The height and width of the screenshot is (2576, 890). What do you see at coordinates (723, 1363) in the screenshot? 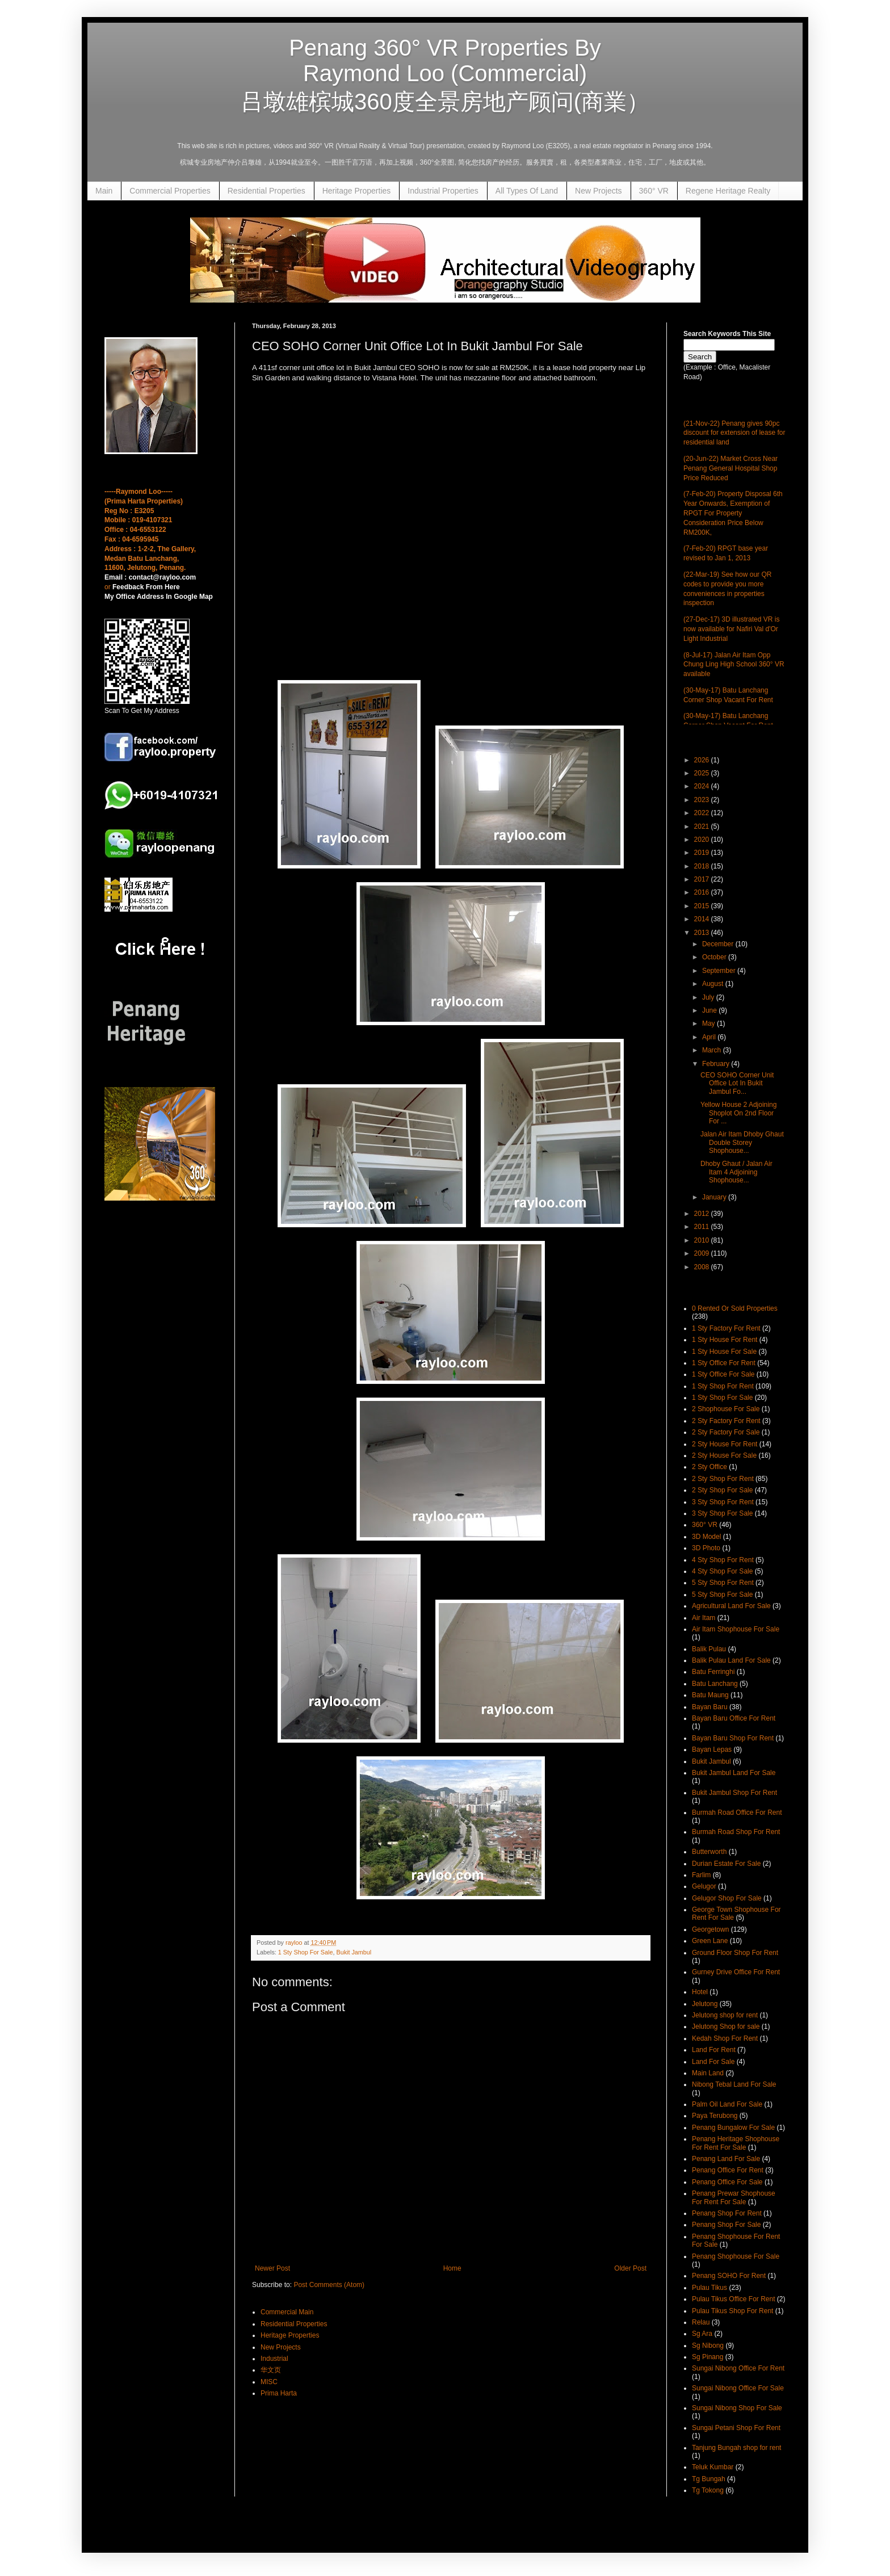
I see `1 Sty Office For Rent` at bounding box center [723, 1363].